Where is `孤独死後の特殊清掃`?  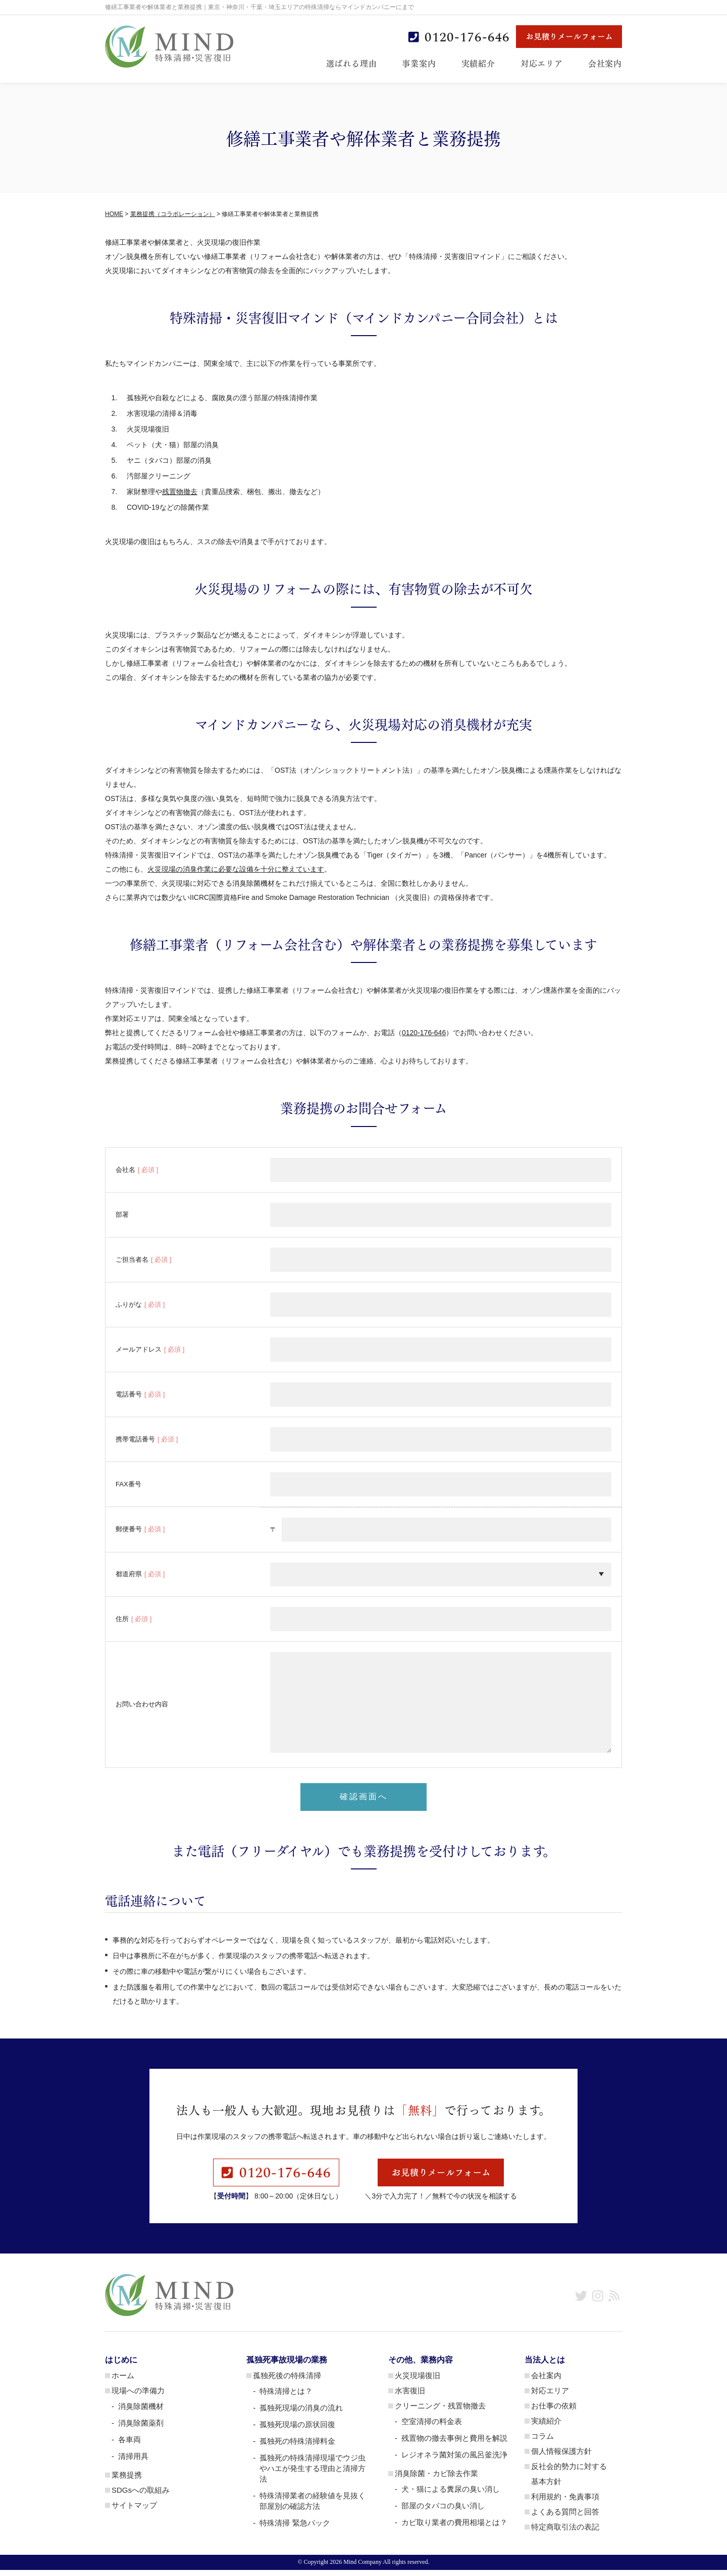 孤独死後の特殊清掃 is located at coordinates (287, 2381).